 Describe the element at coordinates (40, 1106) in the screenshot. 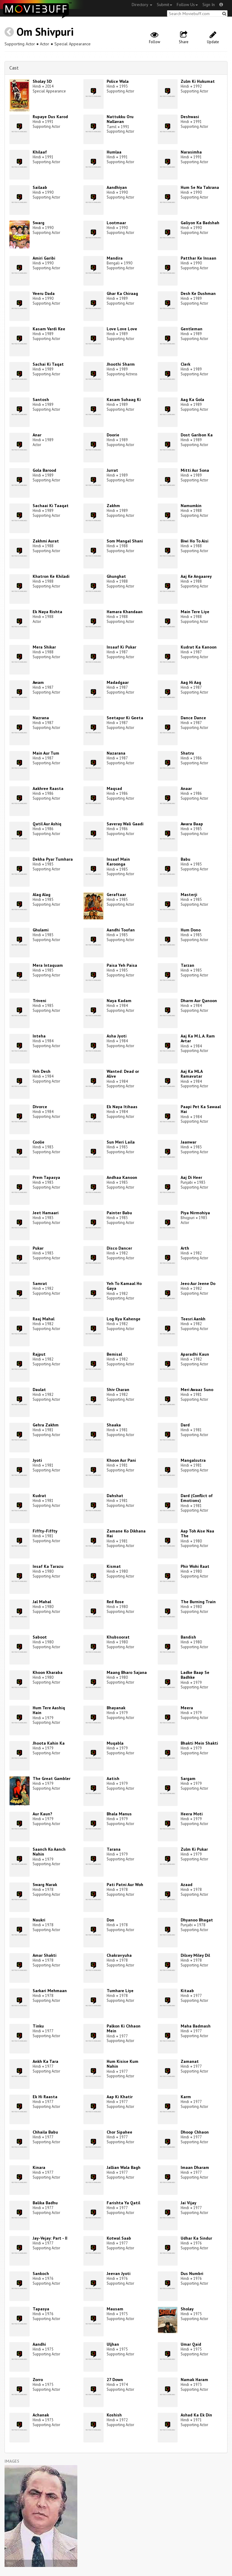

I see `Divorce` at that location.